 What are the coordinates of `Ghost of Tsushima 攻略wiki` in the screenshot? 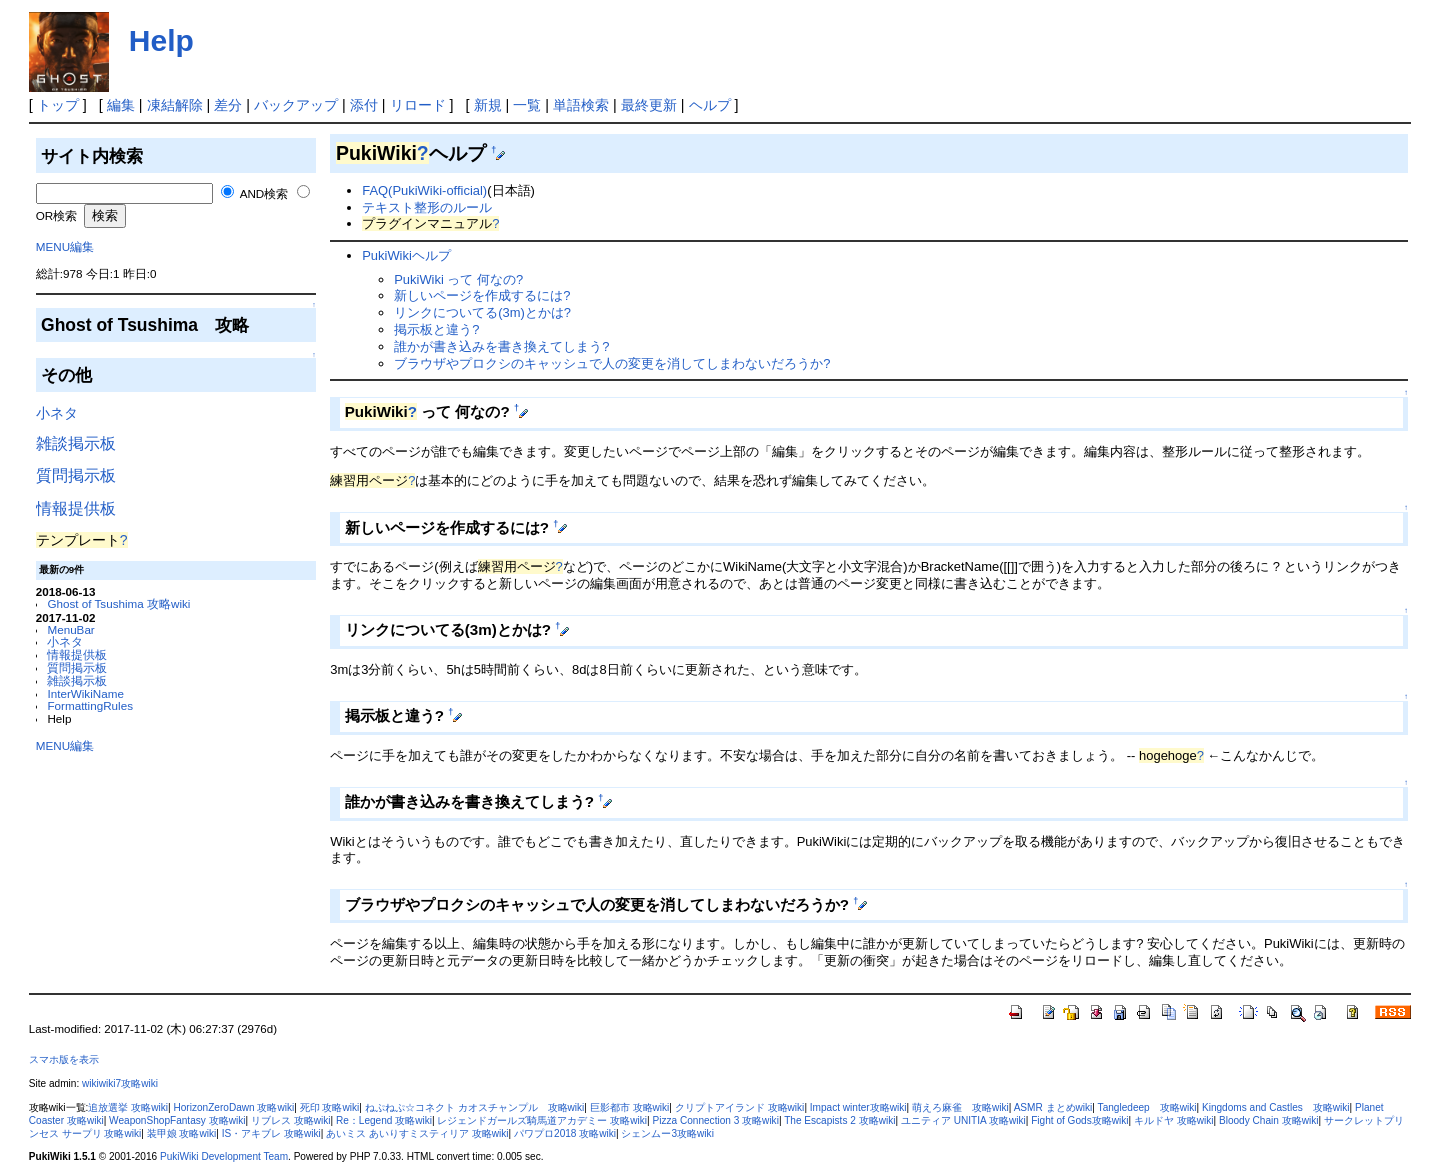 It's located at (118, 603).